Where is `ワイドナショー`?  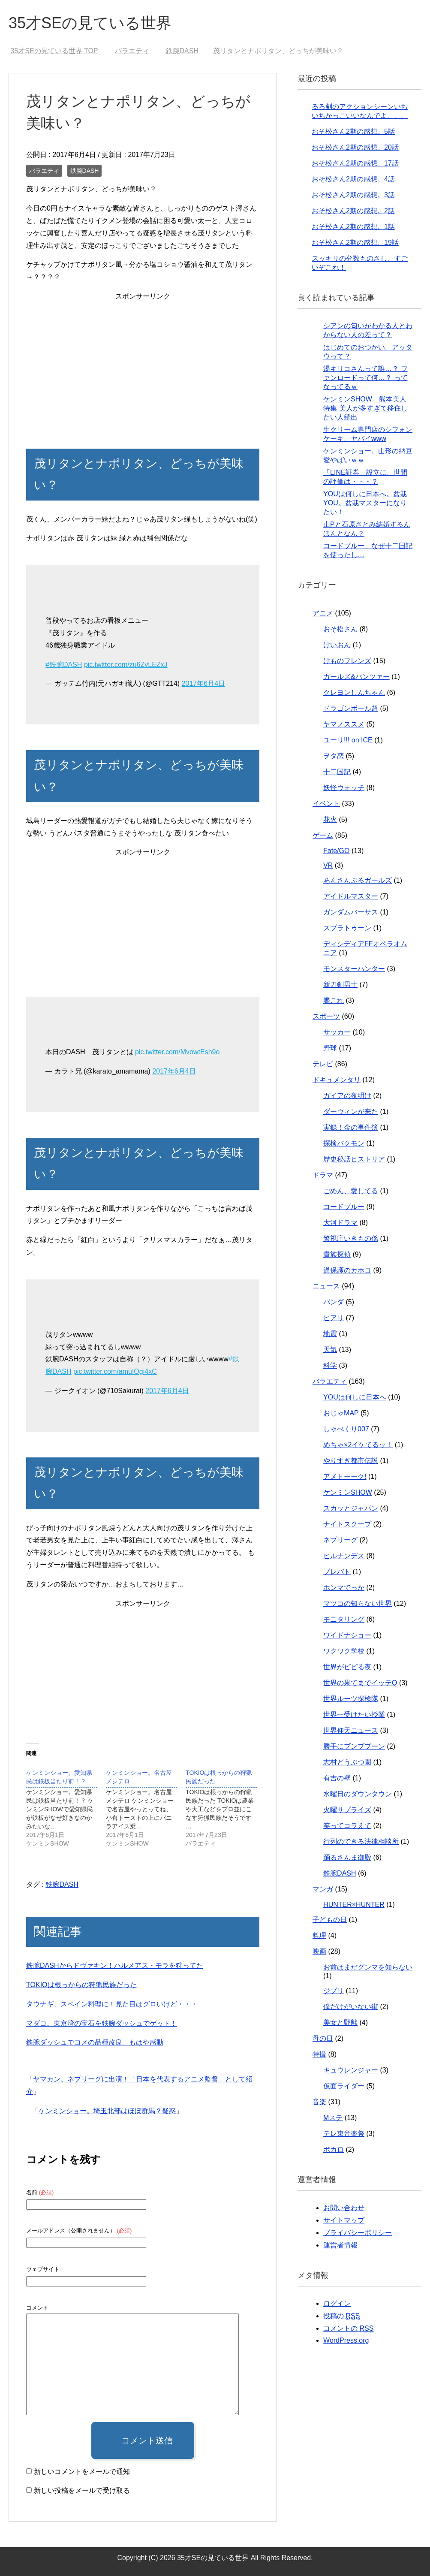
ワイドナショー is located at coordinates (347, 1635).